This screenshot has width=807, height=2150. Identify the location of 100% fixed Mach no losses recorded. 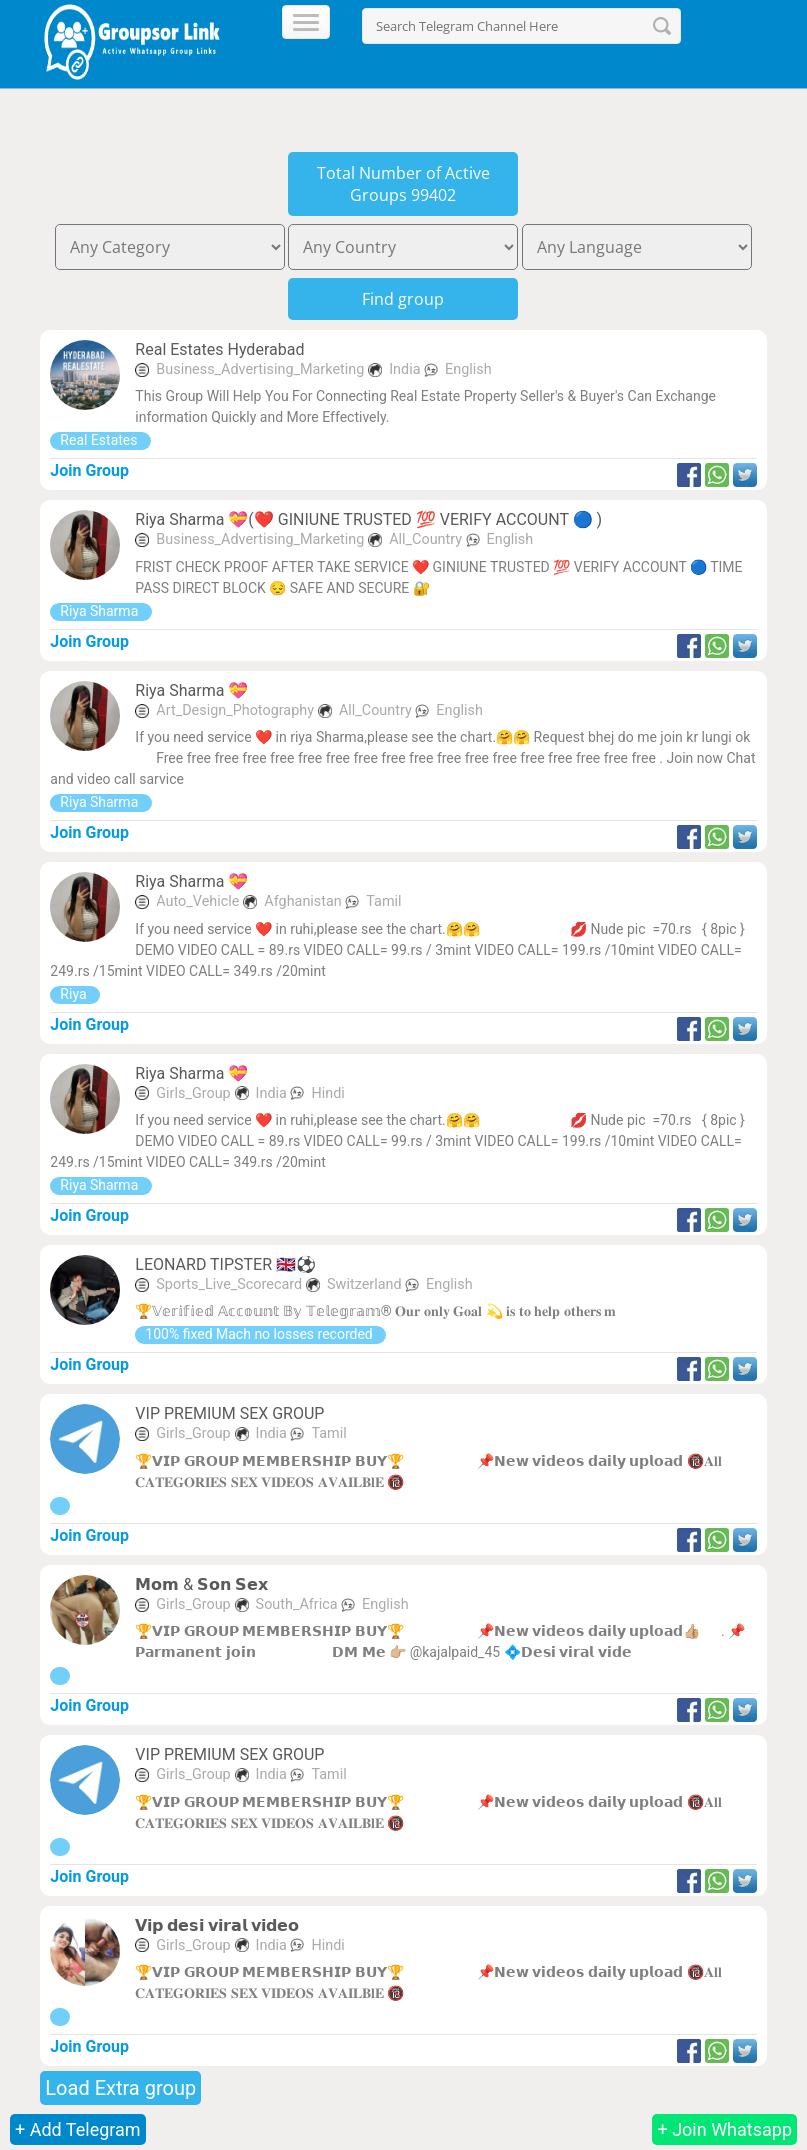
(260, 1334).